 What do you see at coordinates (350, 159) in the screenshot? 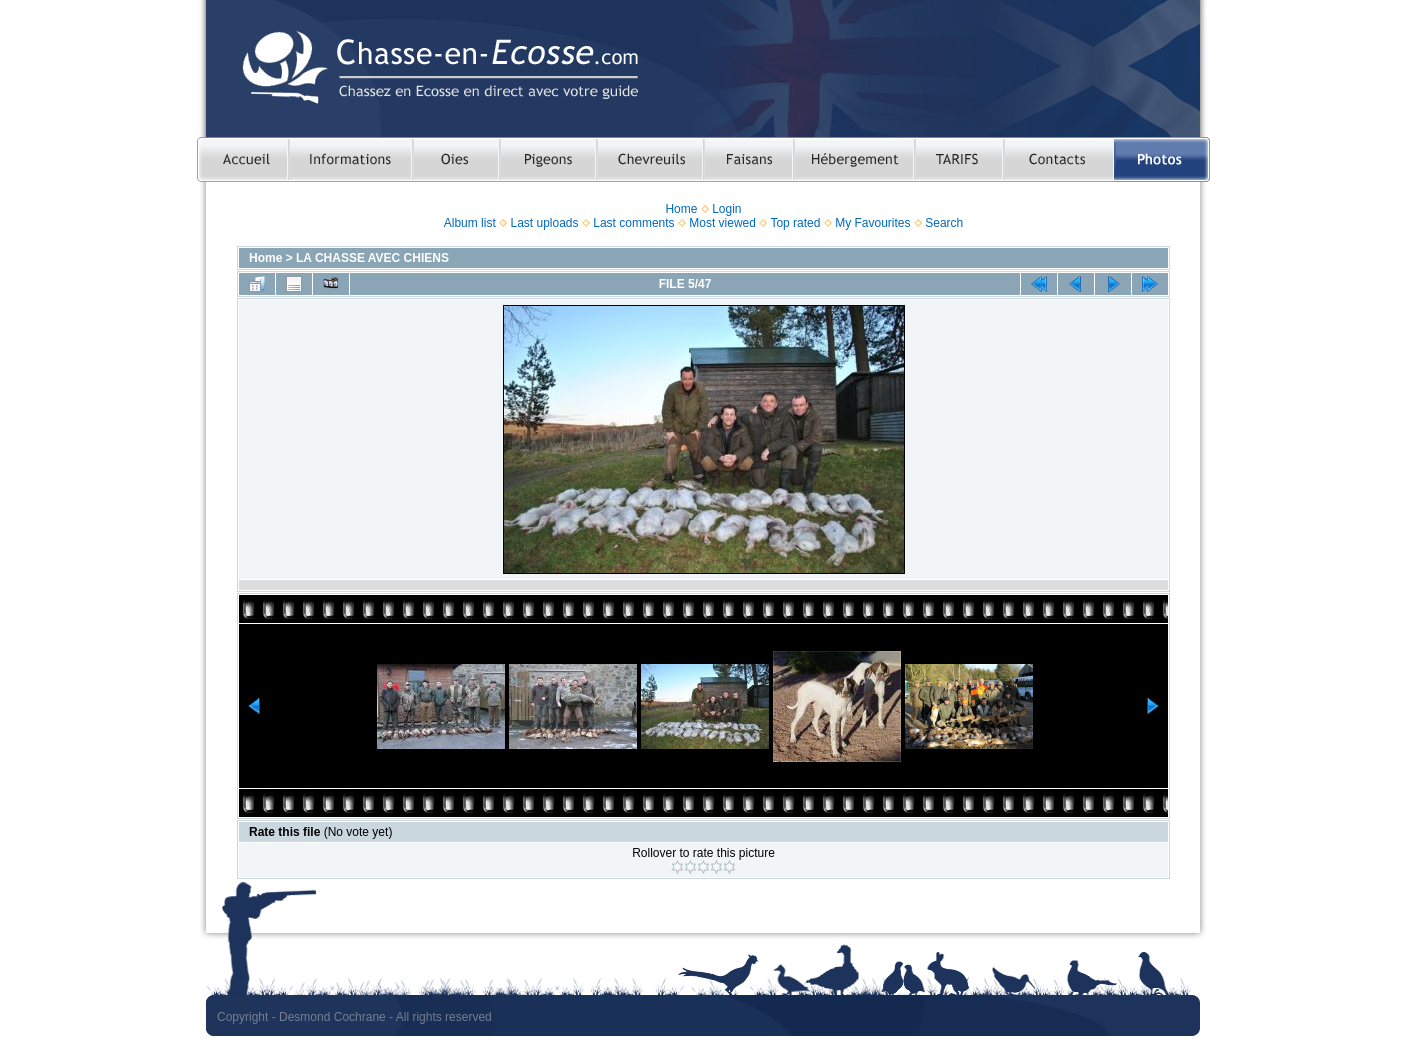
I see `Informations` at bounding box center [350, 159].